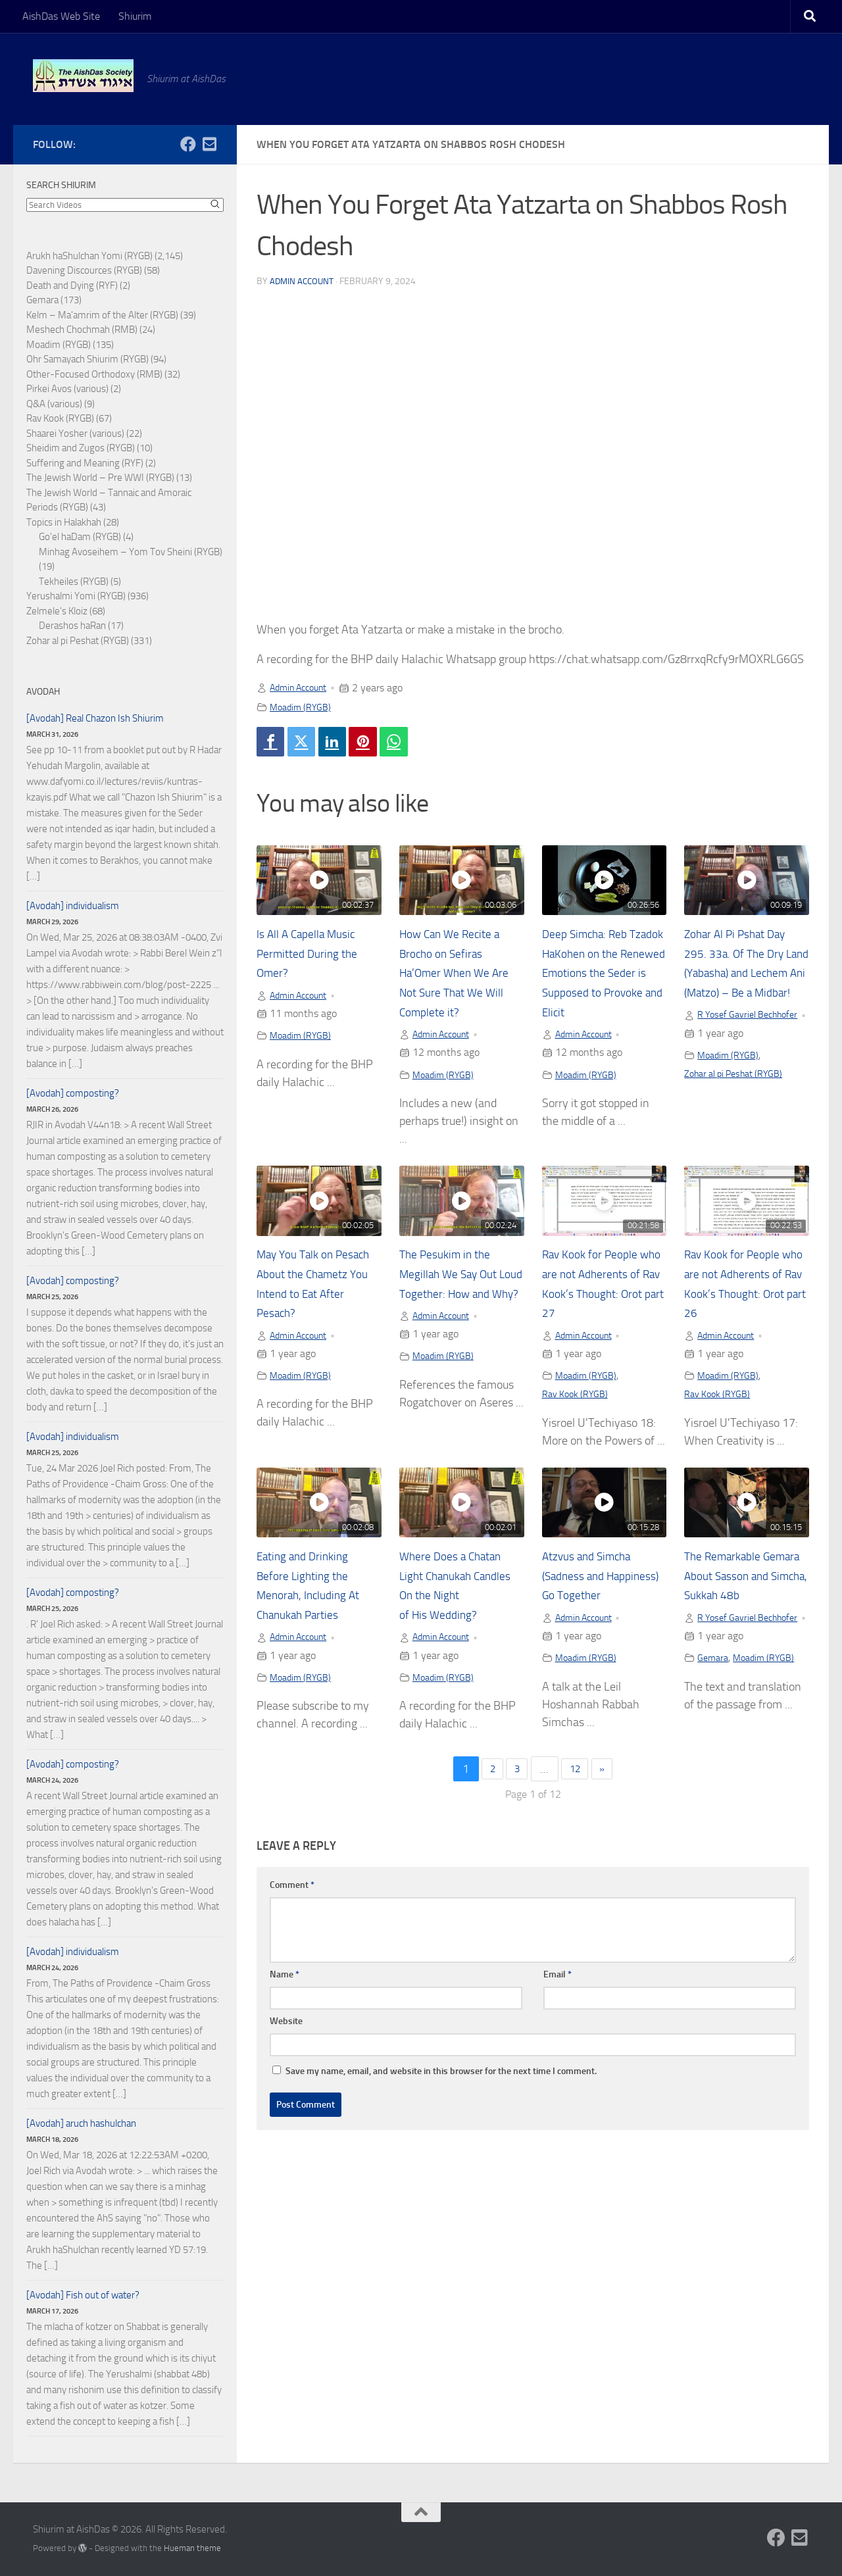 This screenshot has width=842, height=2576. What do you see at coordinates (286, 2069) in the screenshot?
I see `Website` at bounding box center [286, 2069].